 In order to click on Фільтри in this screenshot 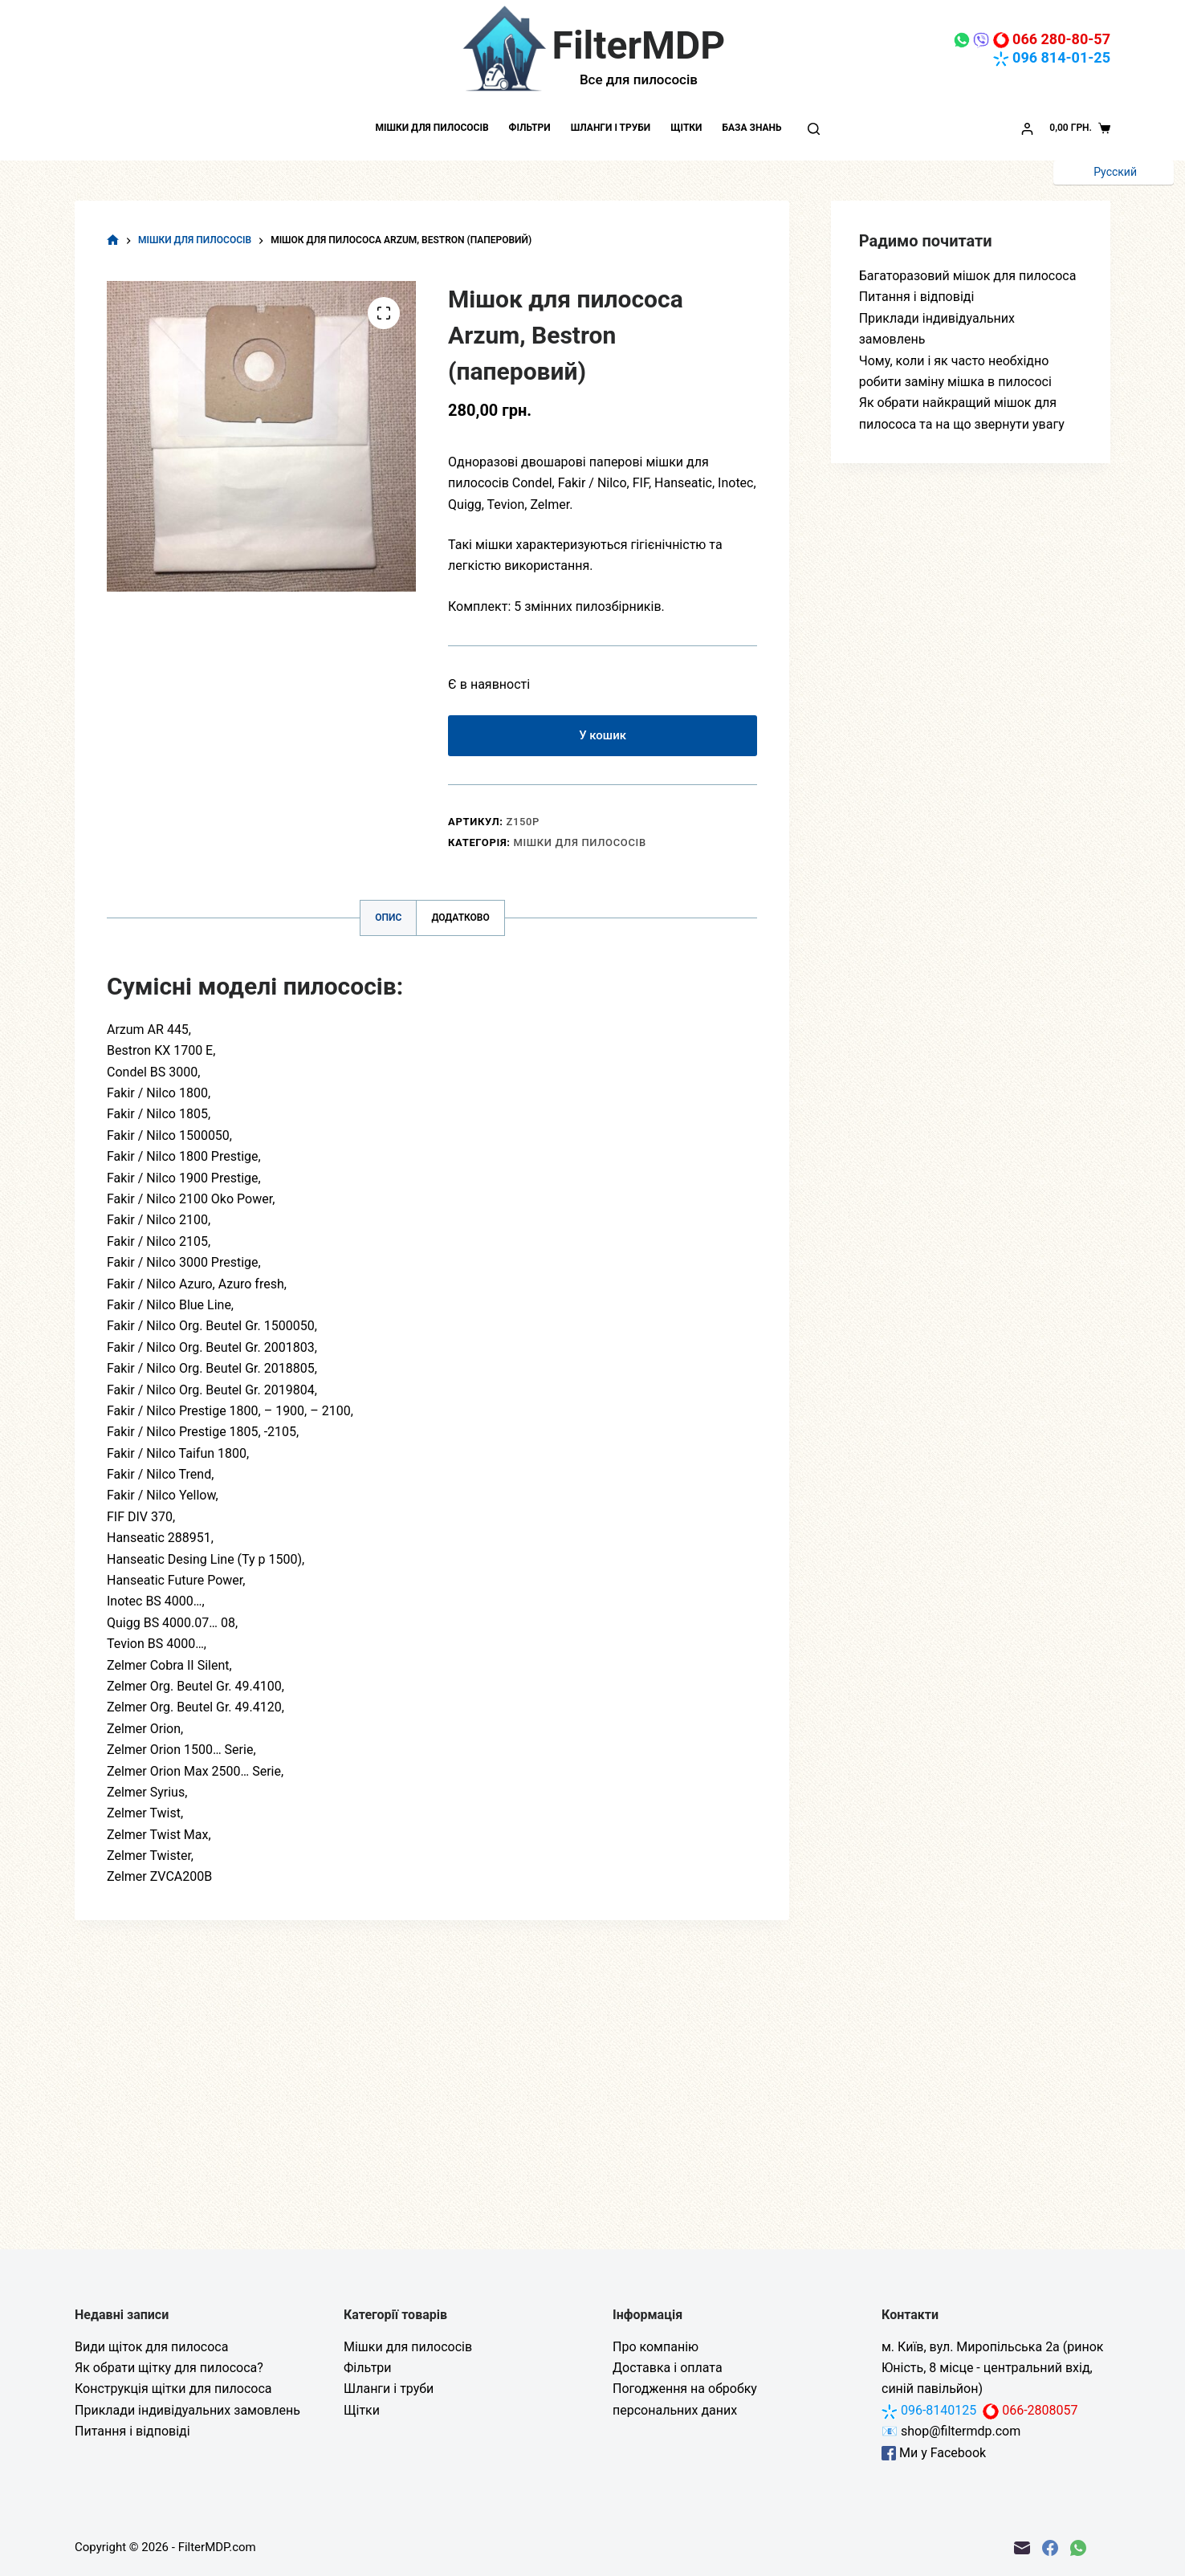, I will do `click(530, 127)`.